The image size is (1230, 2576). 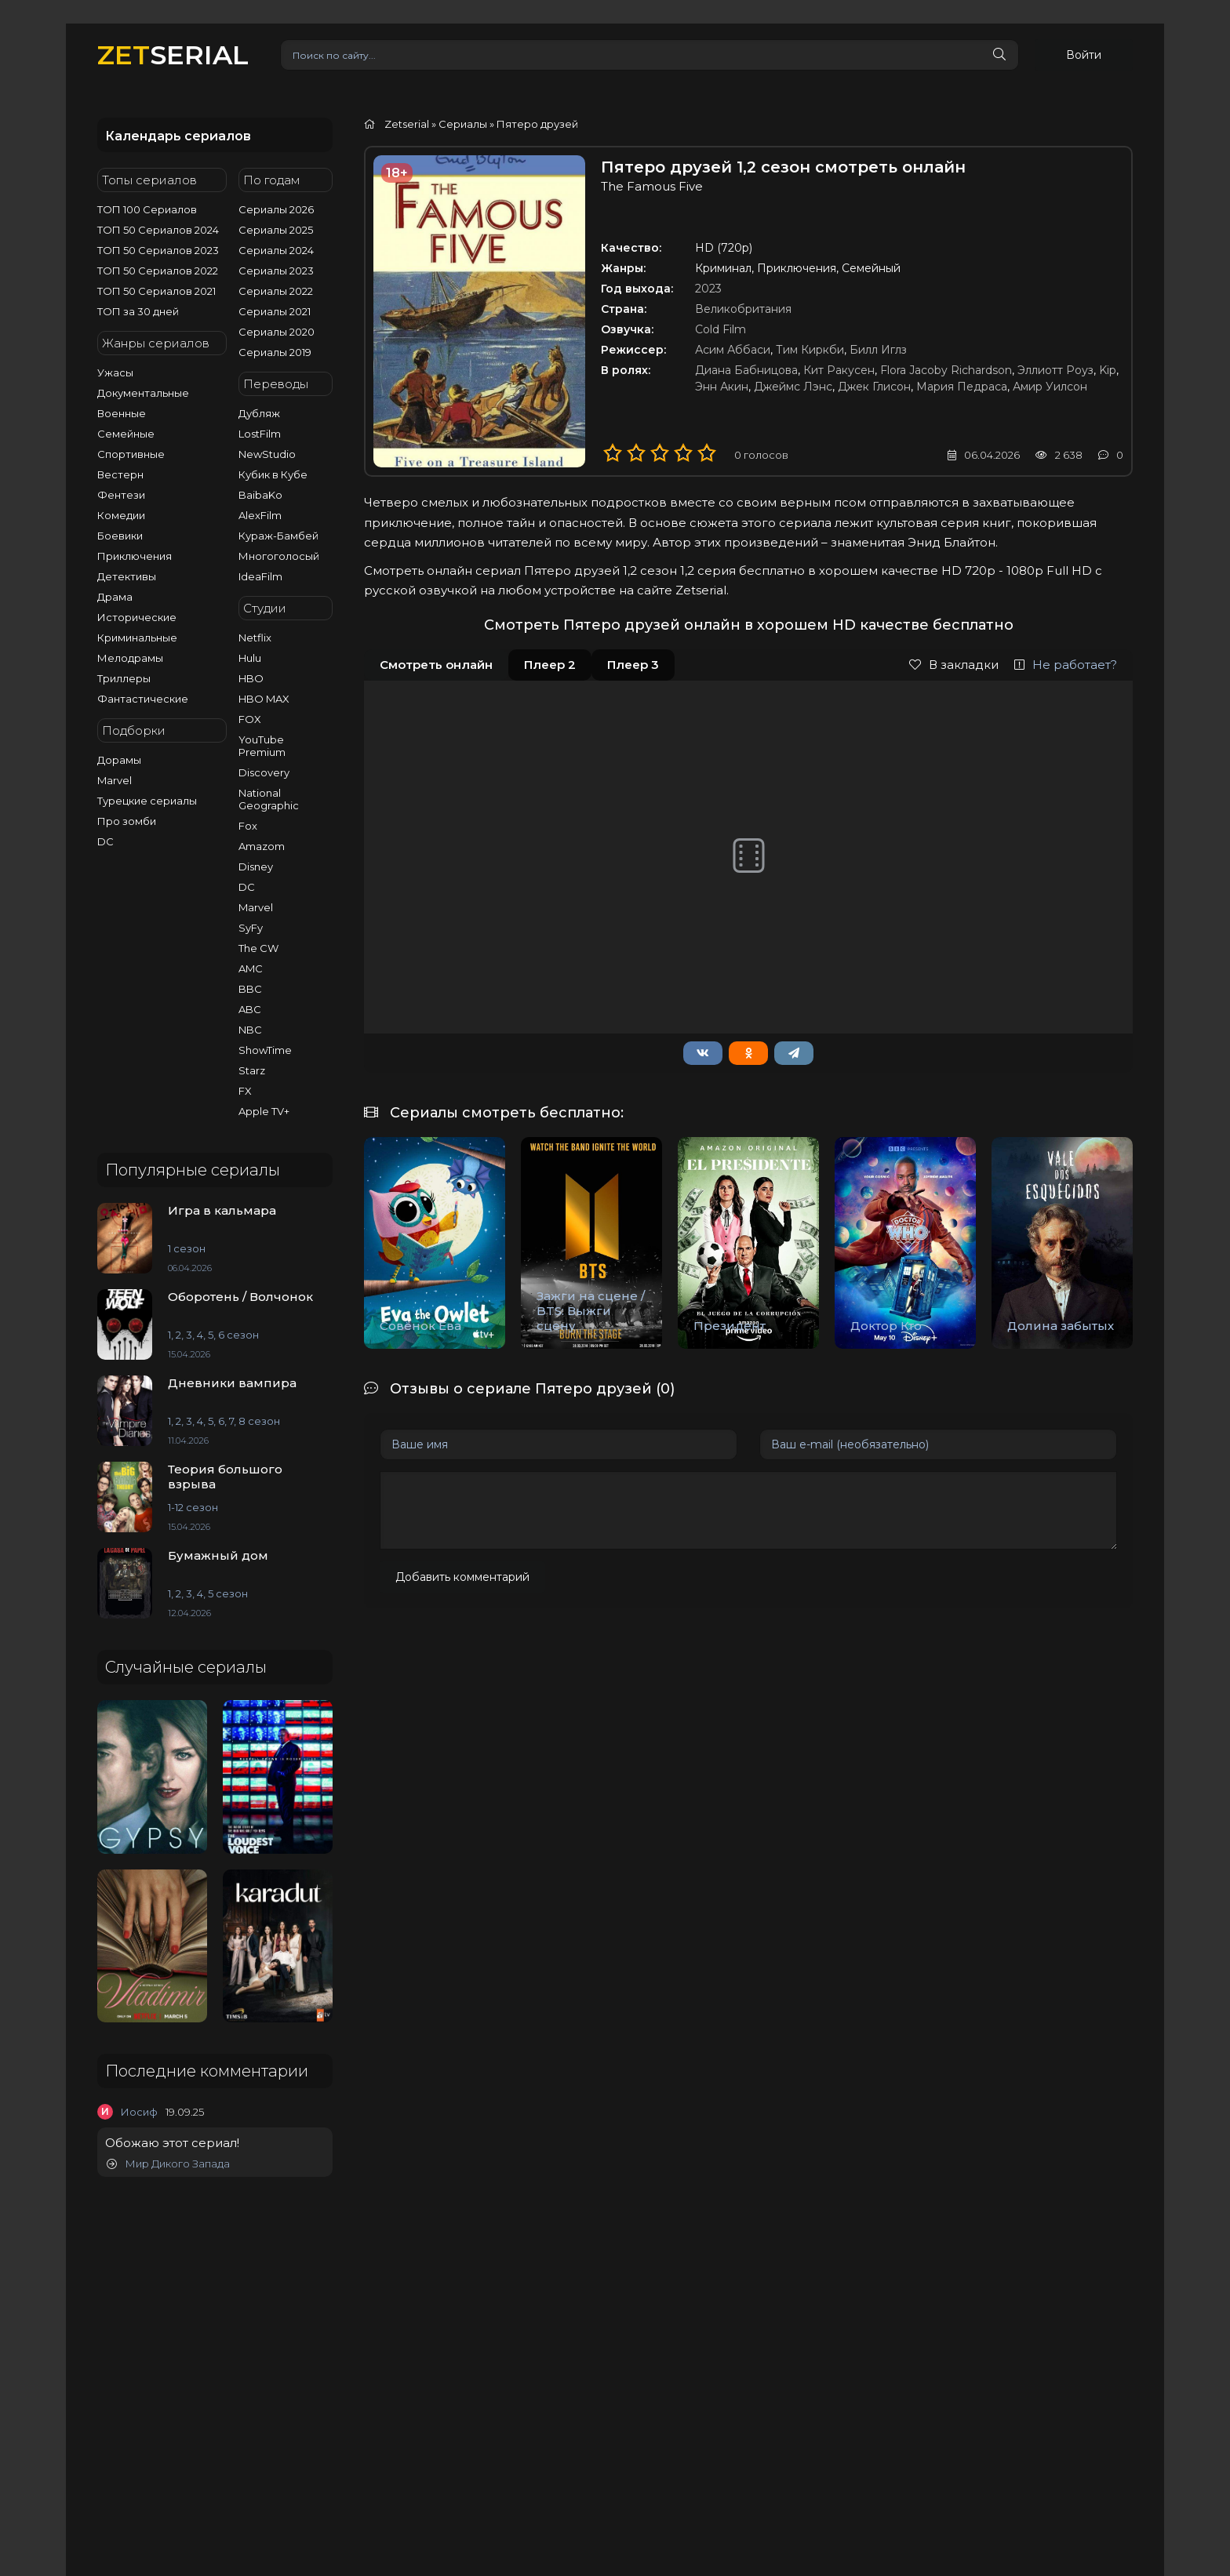 What do you see at coordinates (250, 1029) in the screenshot?
I see `NBC` at bounding box center [250, 1029].